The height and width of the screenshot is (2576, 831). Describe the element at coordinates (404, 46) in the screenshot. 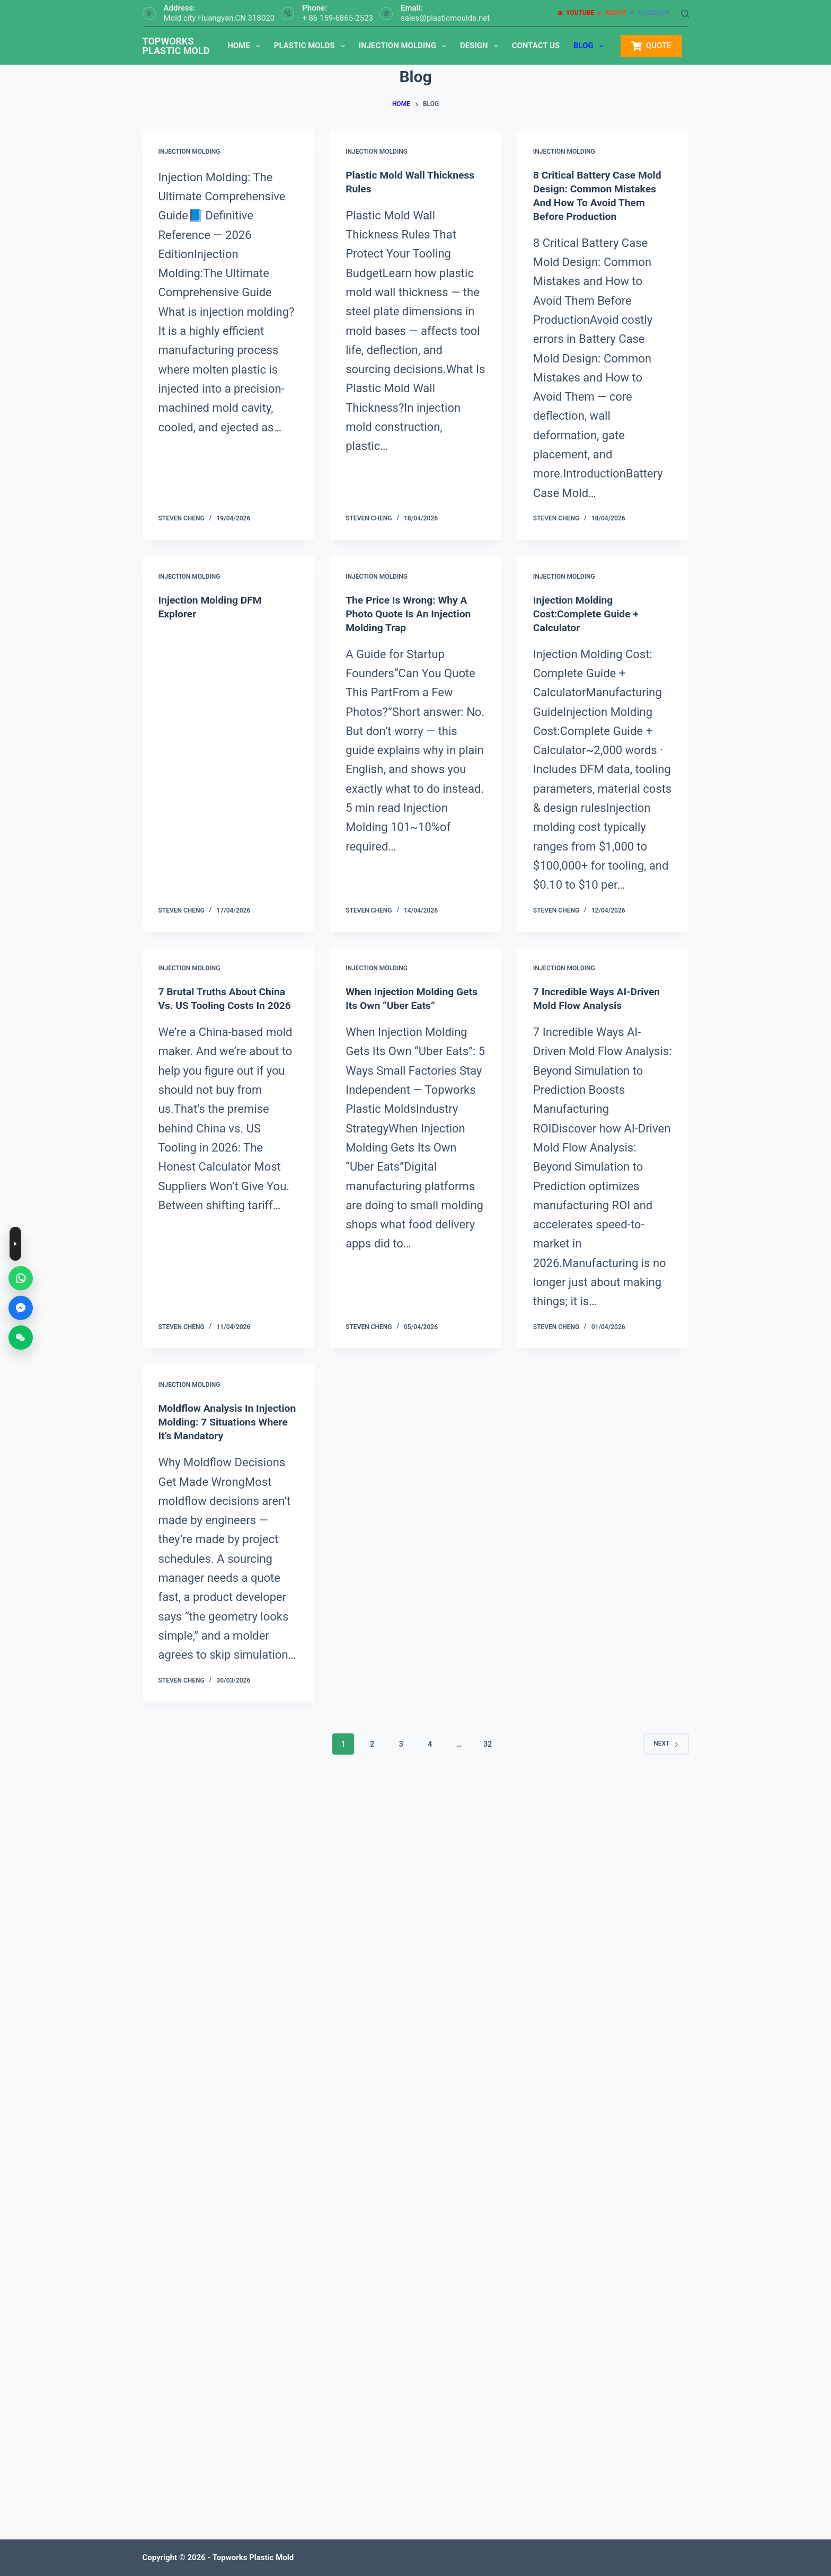

I see `Injection Molding` at that location.